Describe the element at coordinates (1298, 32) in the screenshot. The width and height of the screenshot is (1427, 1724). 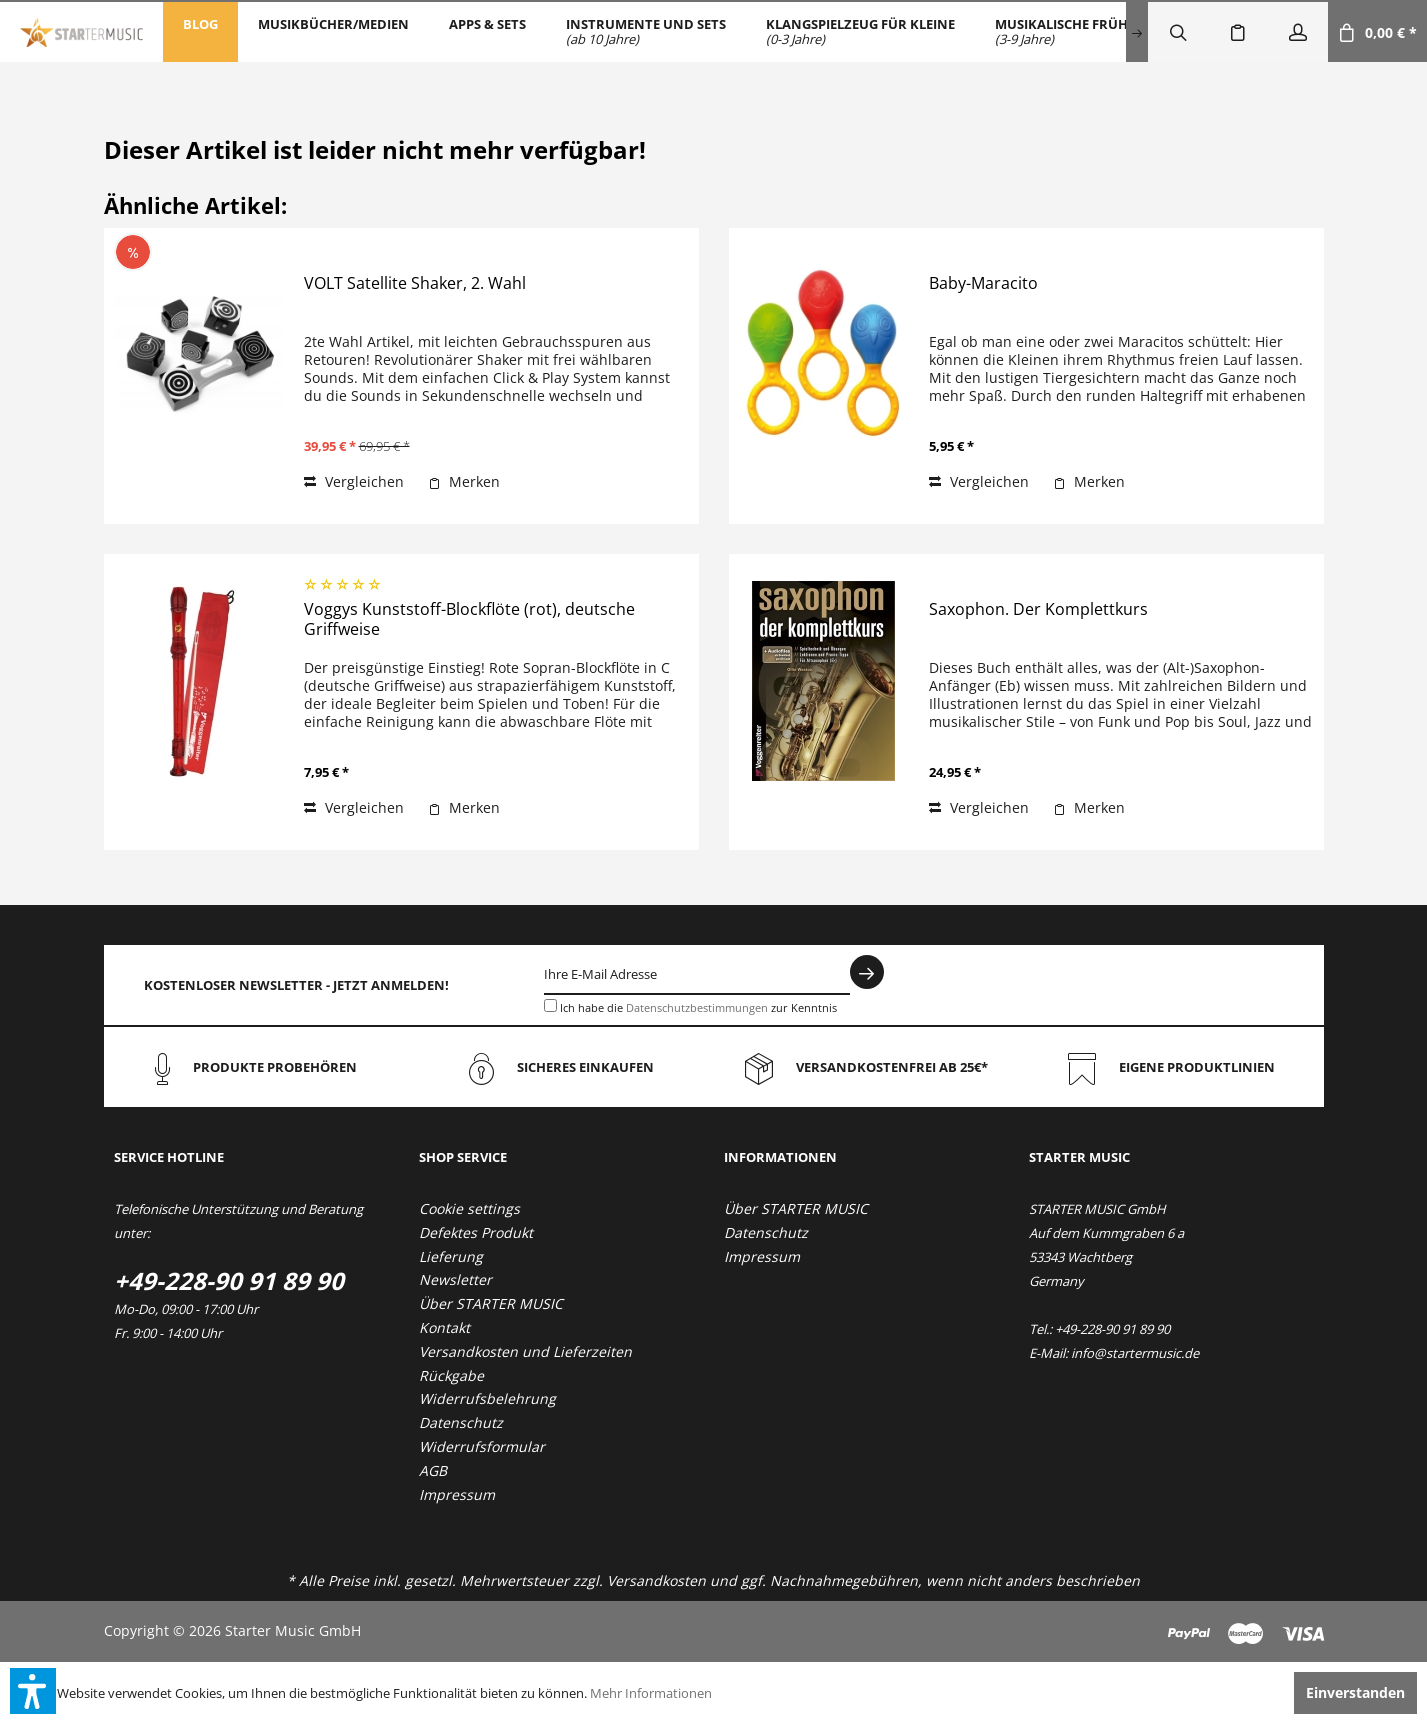
I see `[Konto]` at that location.